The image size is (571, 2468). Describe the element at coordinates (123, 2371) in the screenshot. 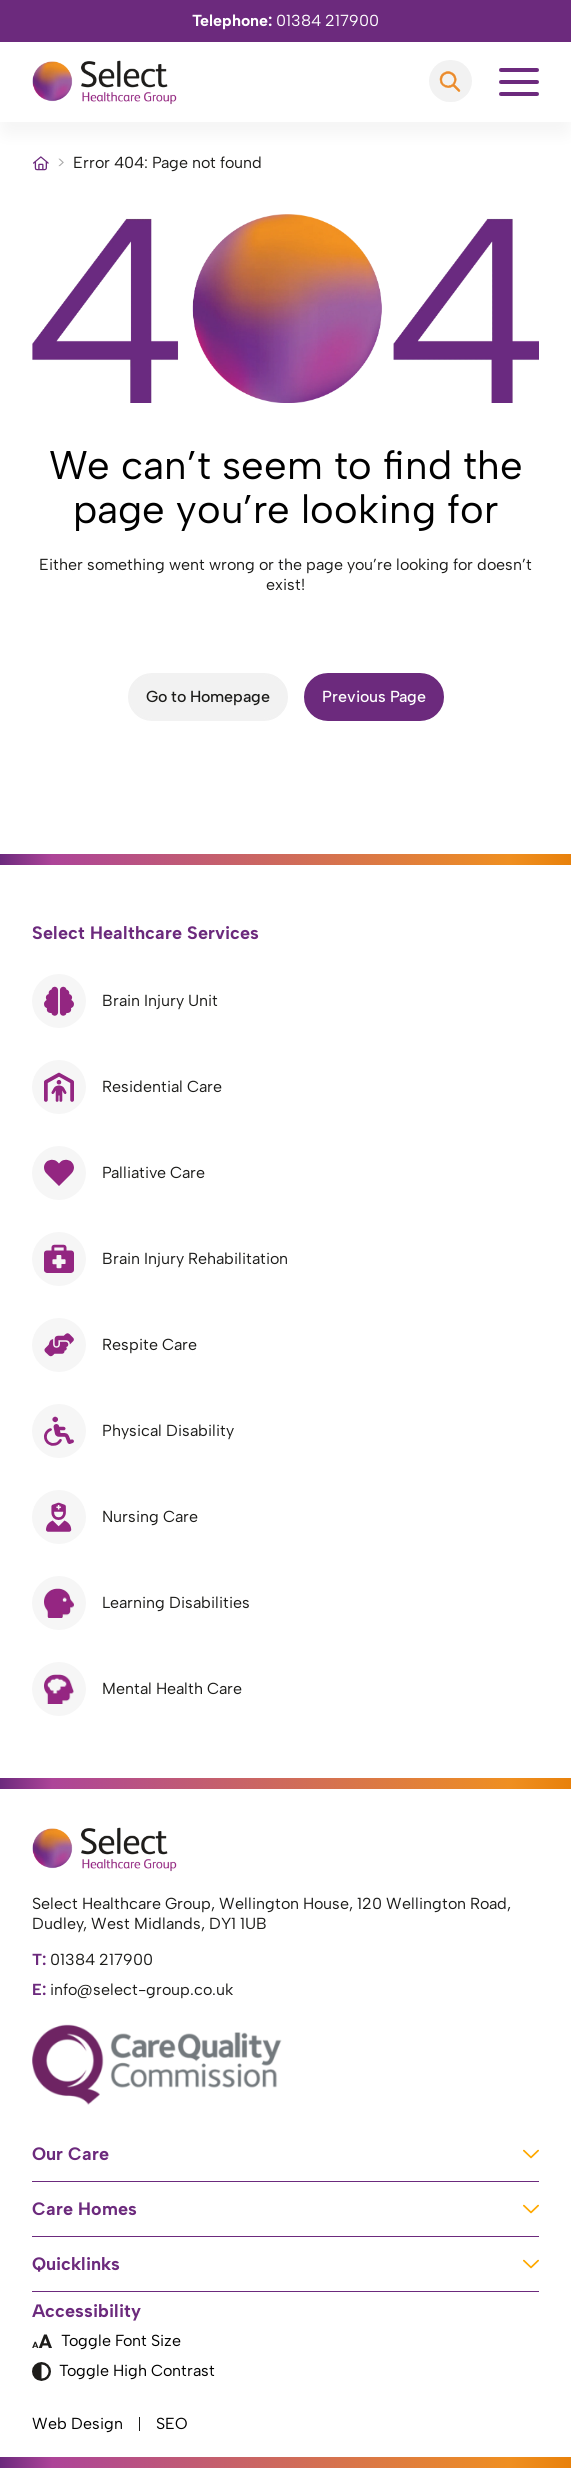

I see `Toggle High Contrast` at that location.